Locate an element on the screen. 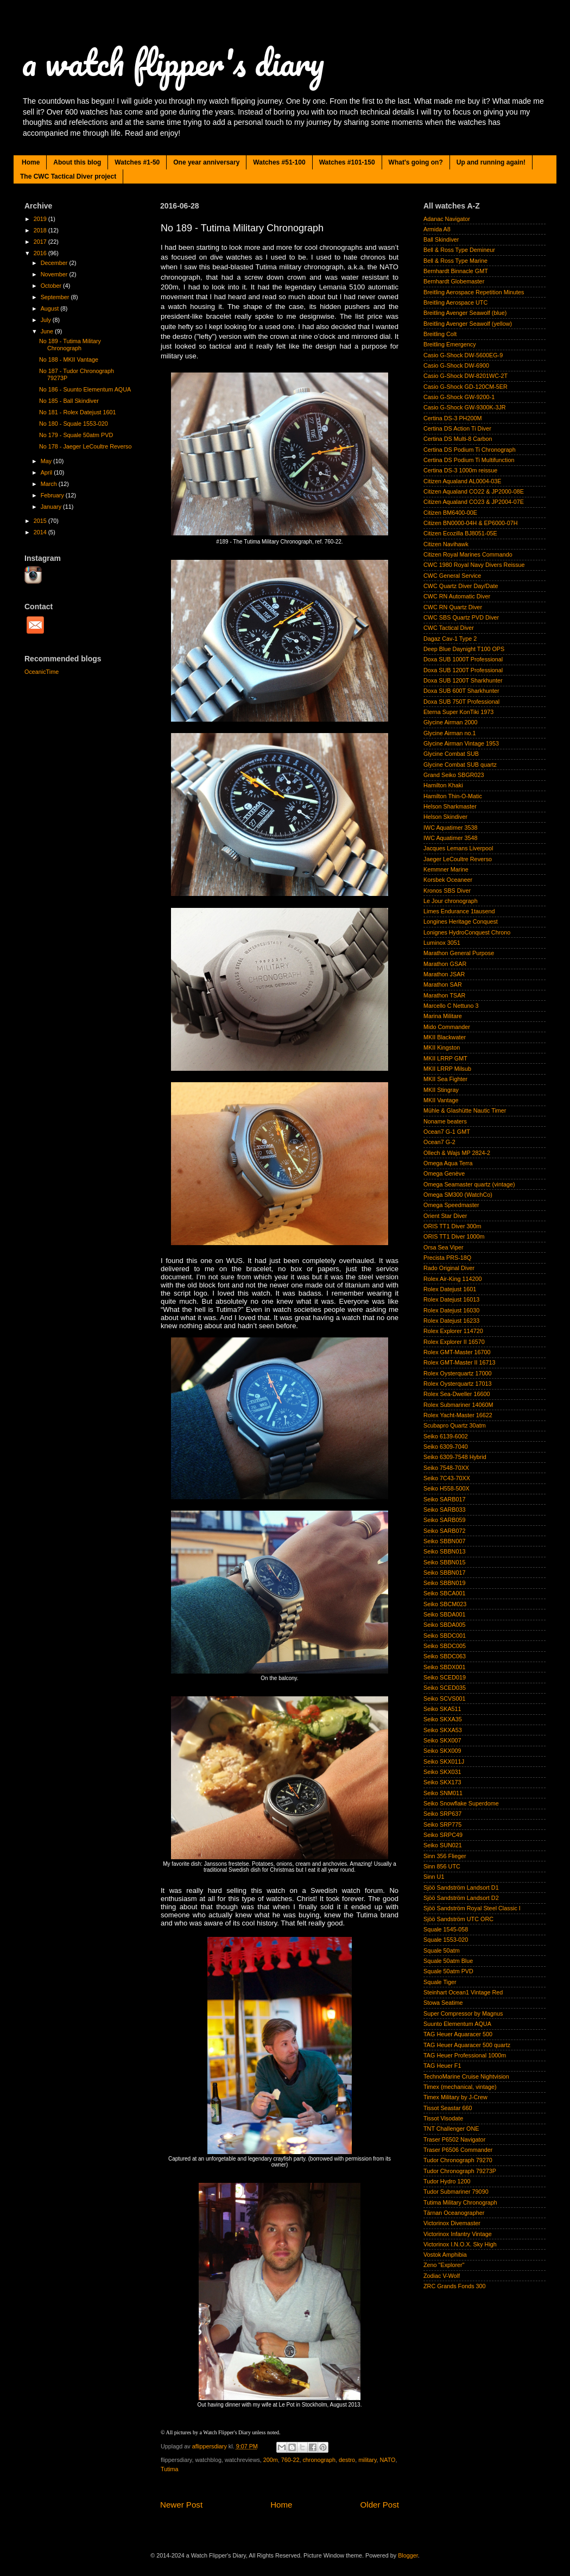  MKII Blackwater is located at coordinates (444, 1037).